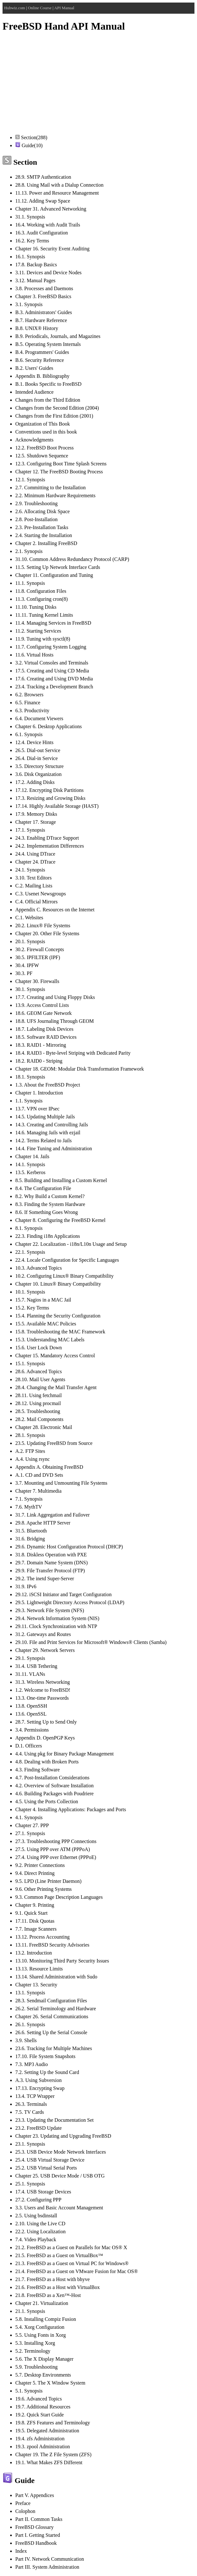 This screenshot has height=2576, width=197. What do you see at coordinates (46, 1212) in the screenshot?
I see `8.6. If Something Goes Wrong` at bounding box center [46, 1212].